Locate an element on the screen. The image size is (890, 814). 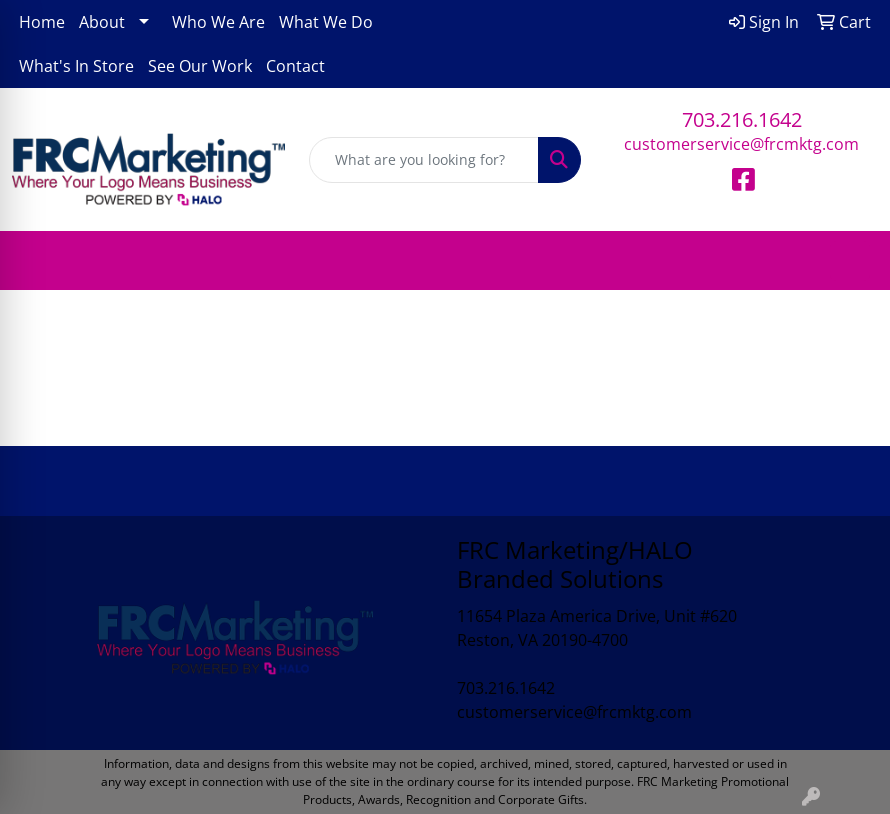
[Quick Search] is located at coordinates (424, 160).